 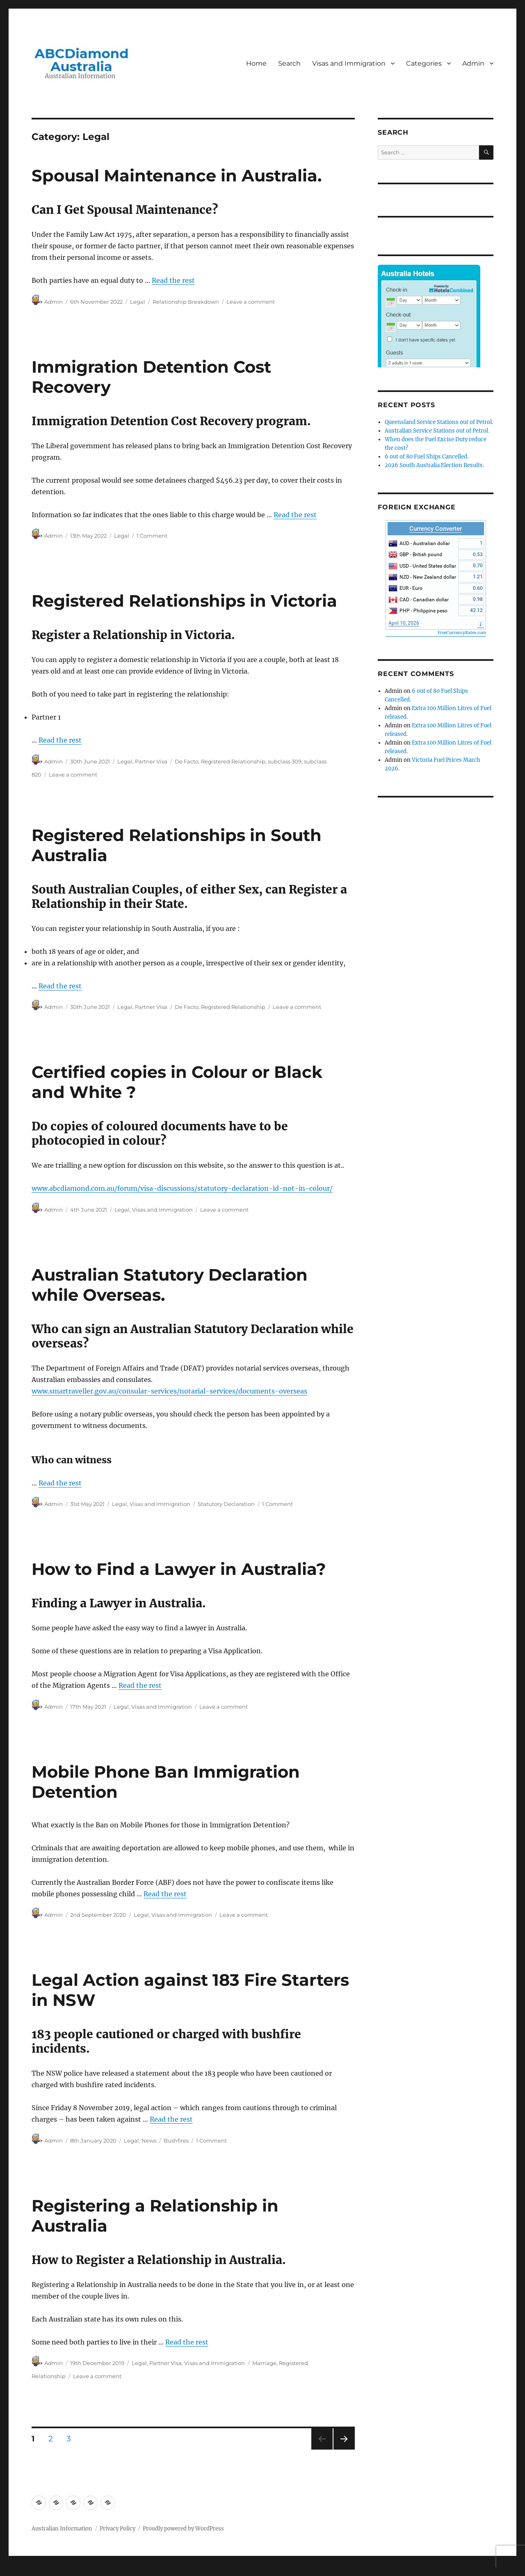 I want to click on Admin, so click(x=473, y=63).